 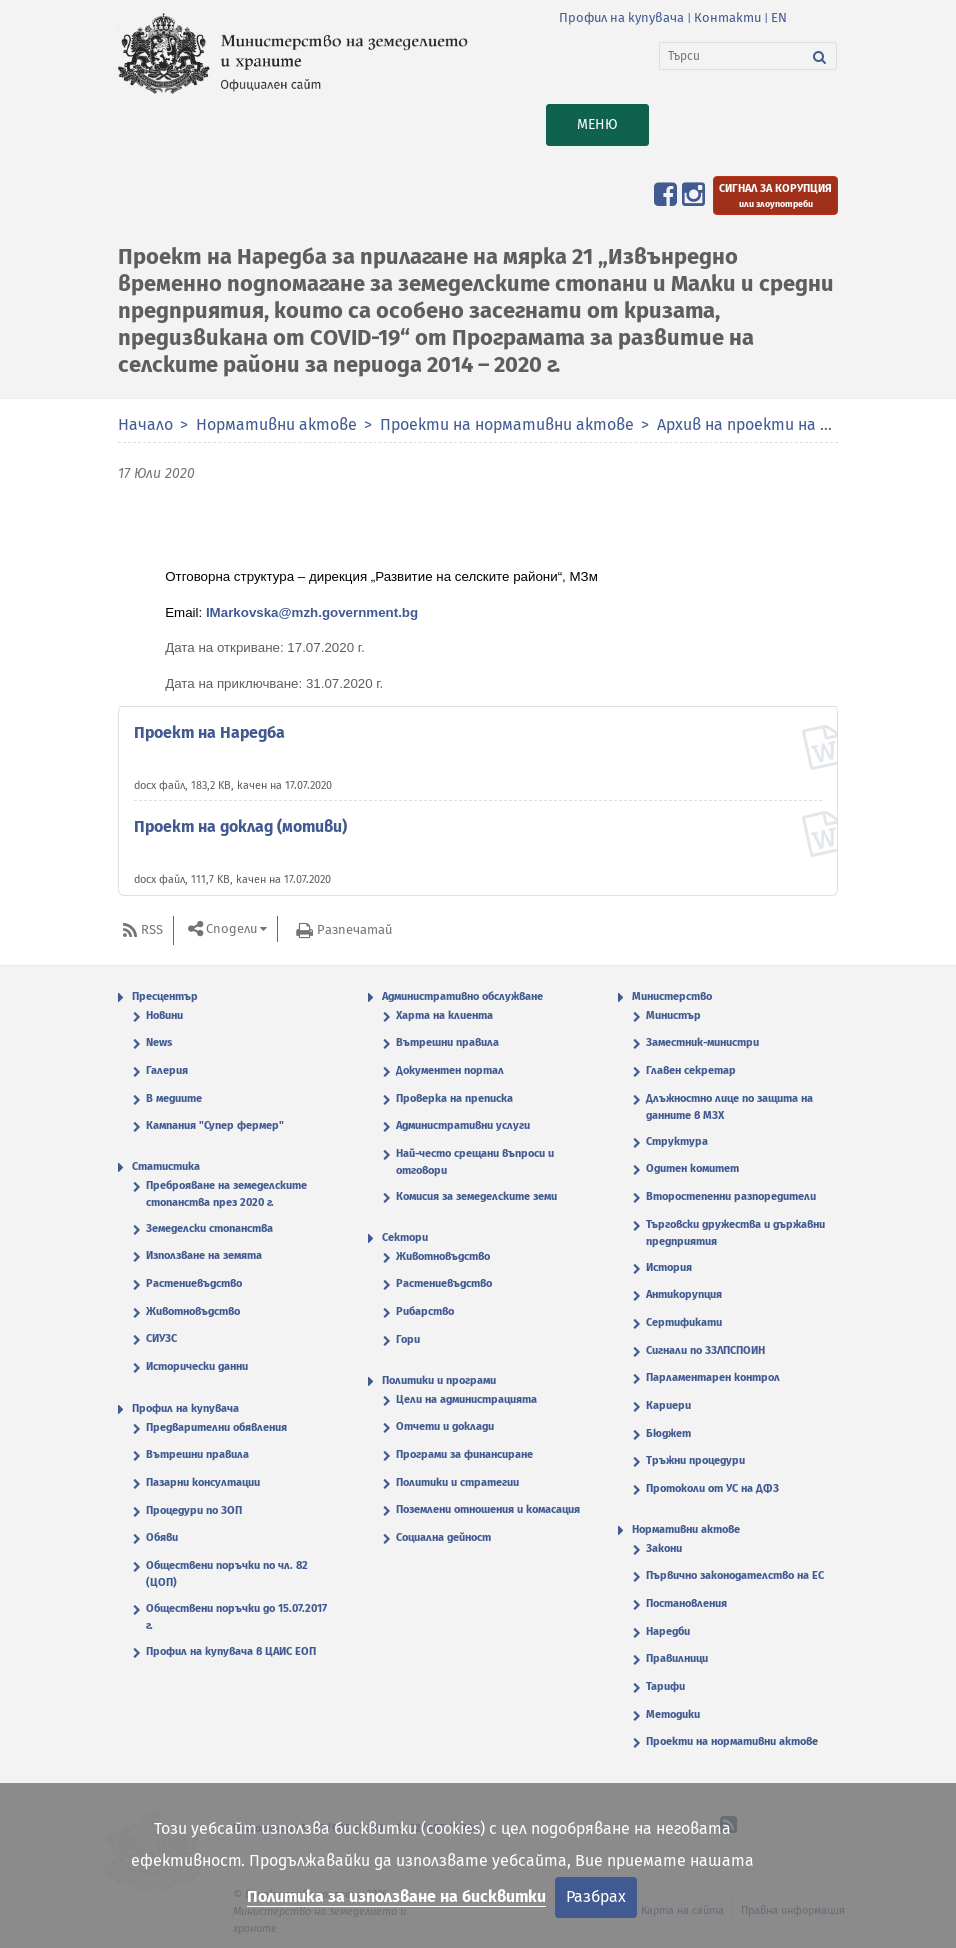 What do you see at coordinates (231, 929) in the screenshot?
I see `Сподели` at bounding box center [231, 929].